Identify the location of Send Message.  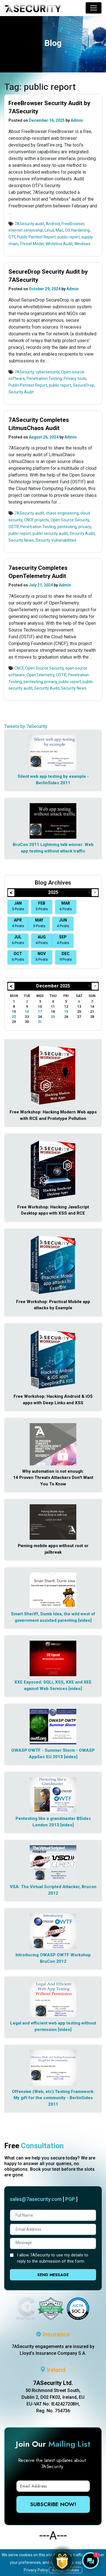
(53, 2275).